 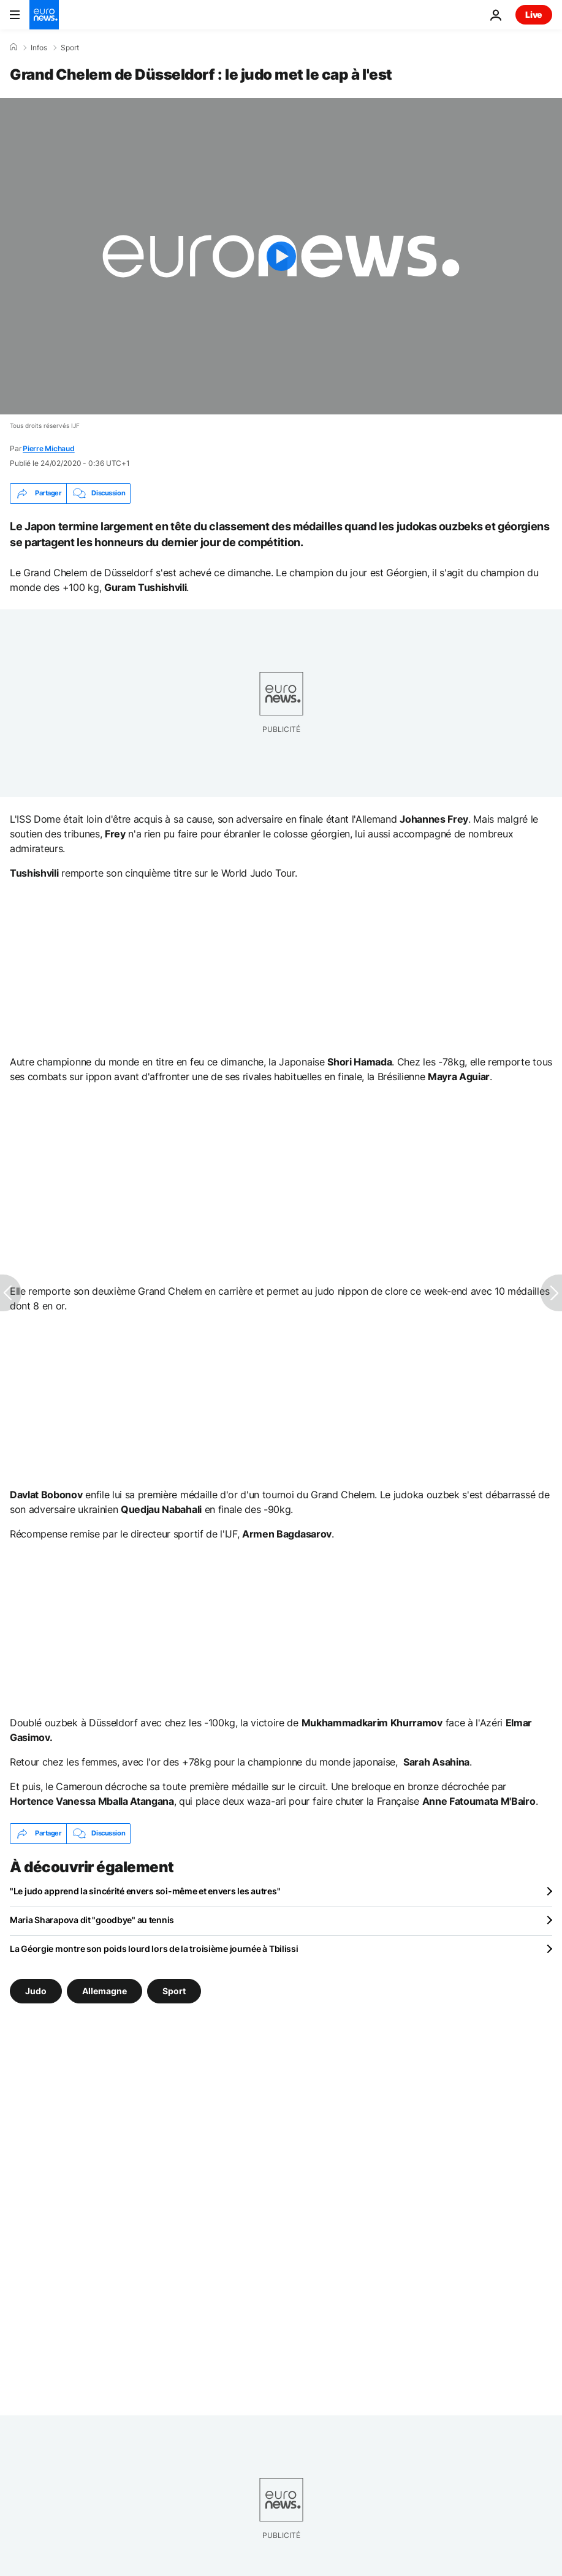 I want to click on Maria Sharapova dit "goodbye" au tennis, so click(x=92, y=1920).